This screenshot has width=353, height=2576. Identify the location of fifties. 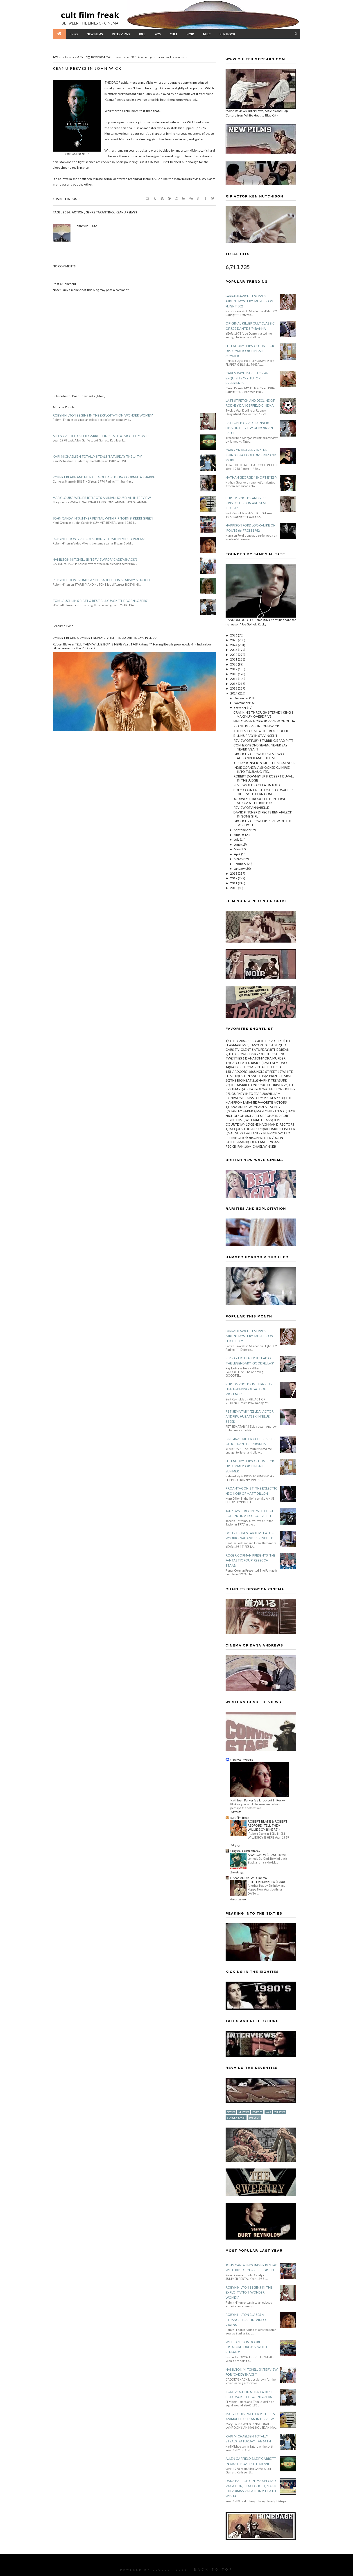
(231, 2112).